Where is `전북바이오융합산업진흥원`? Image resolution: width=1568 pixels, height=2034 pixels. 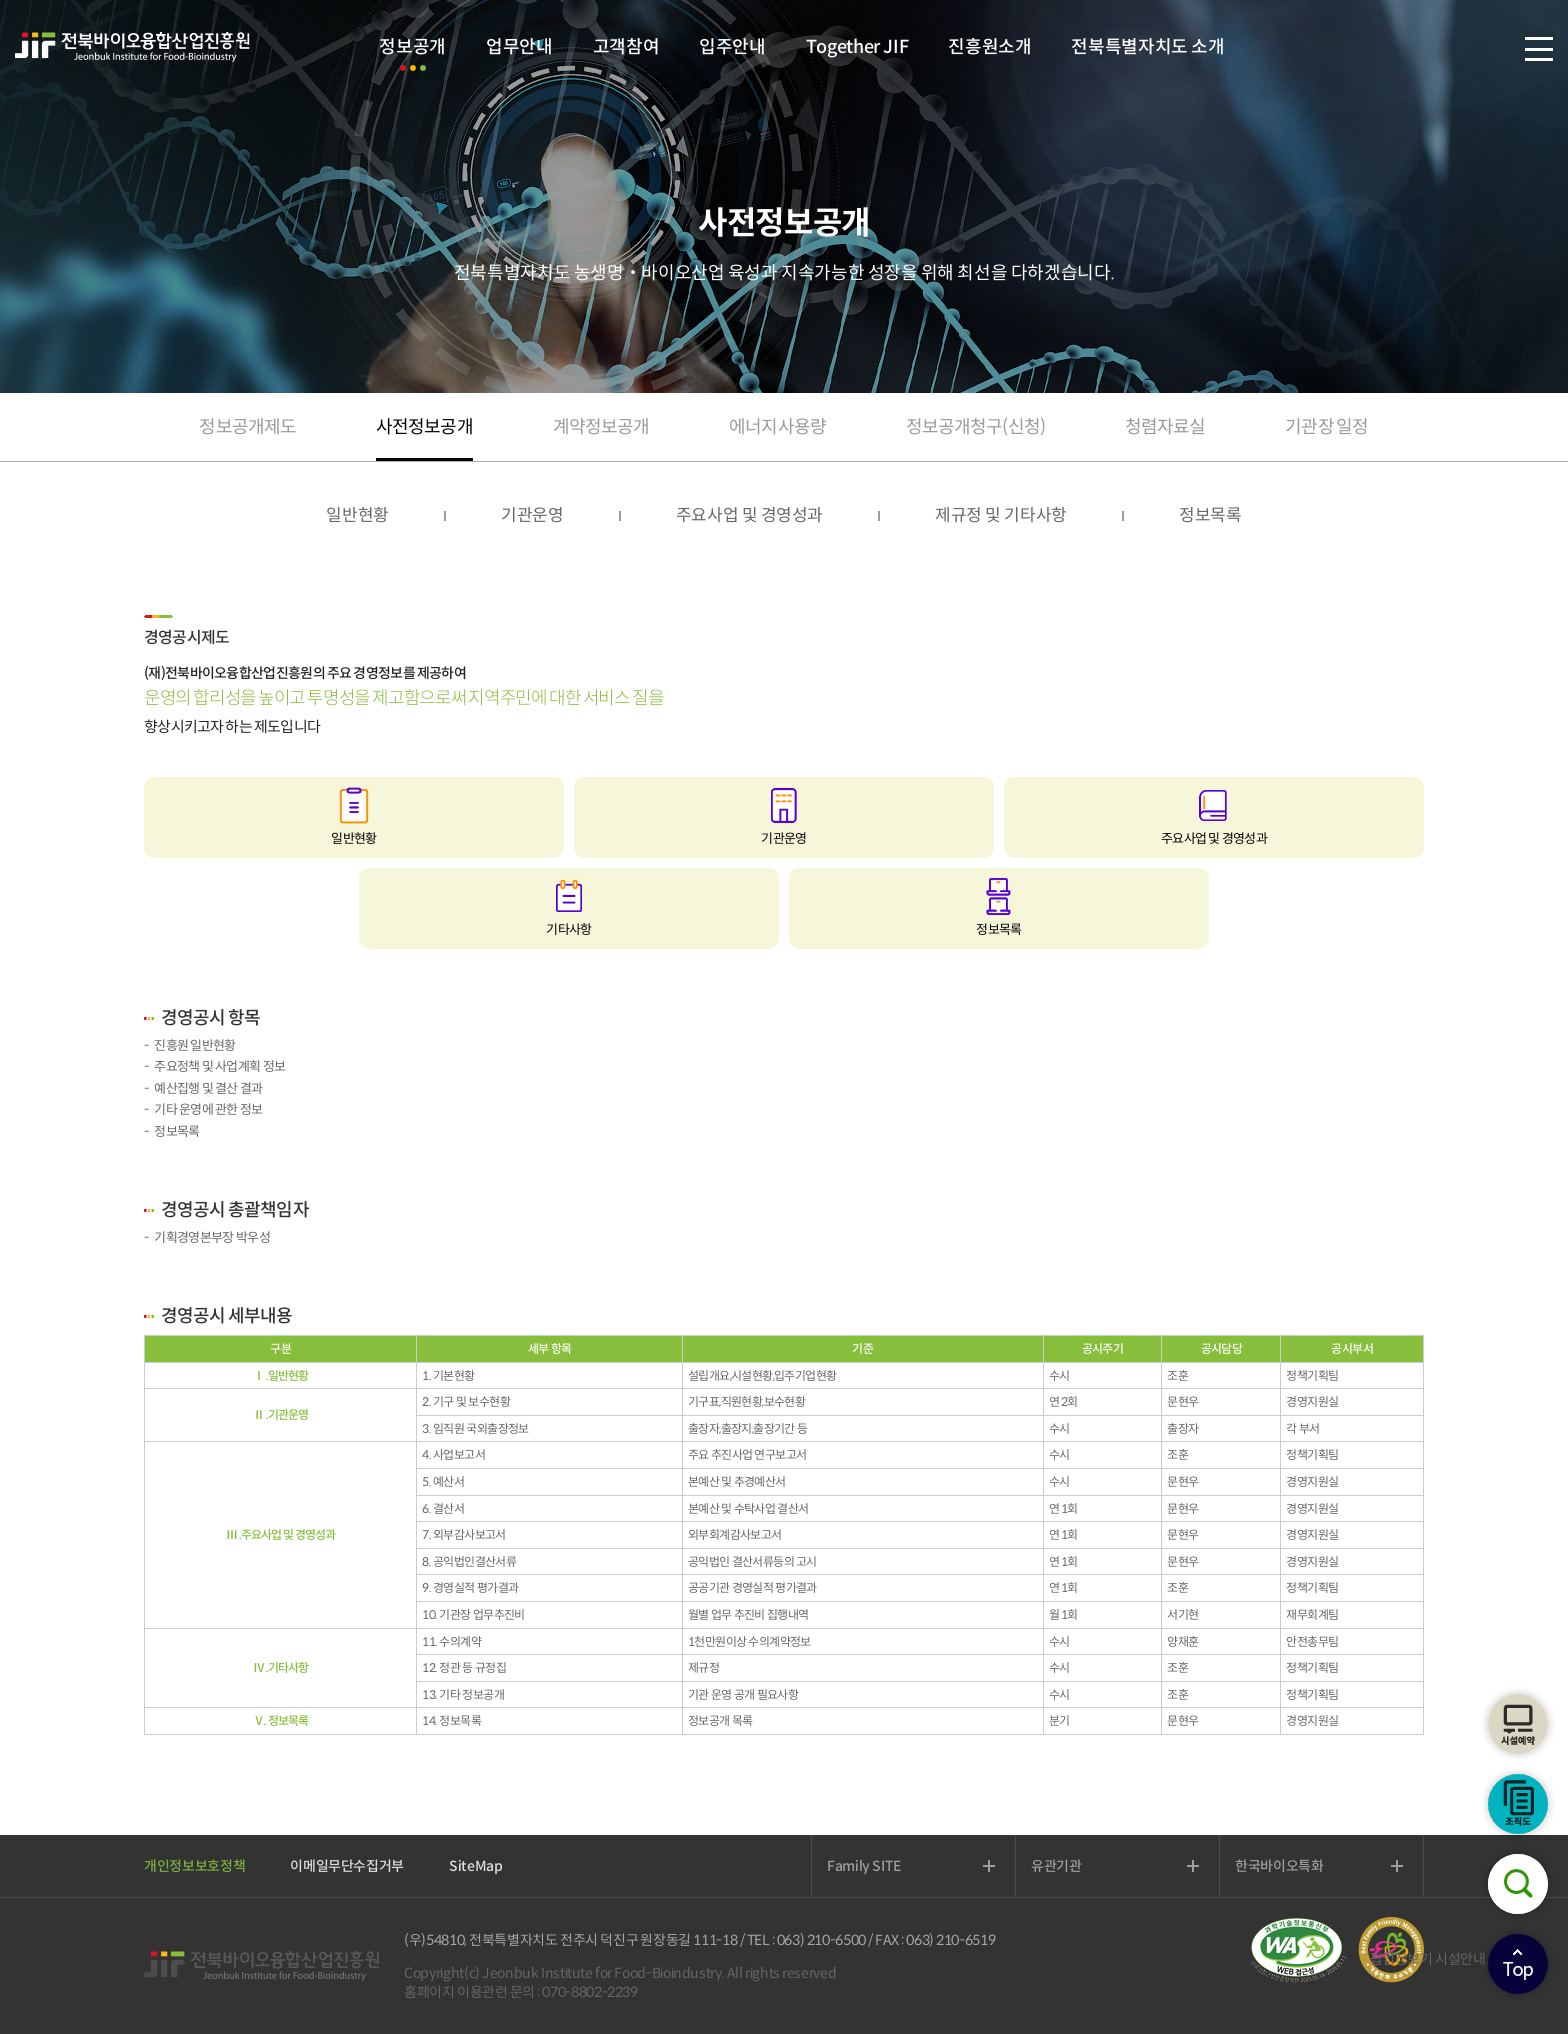
전북바이오융합산업진흥원 is located at coordinates (132, 47).